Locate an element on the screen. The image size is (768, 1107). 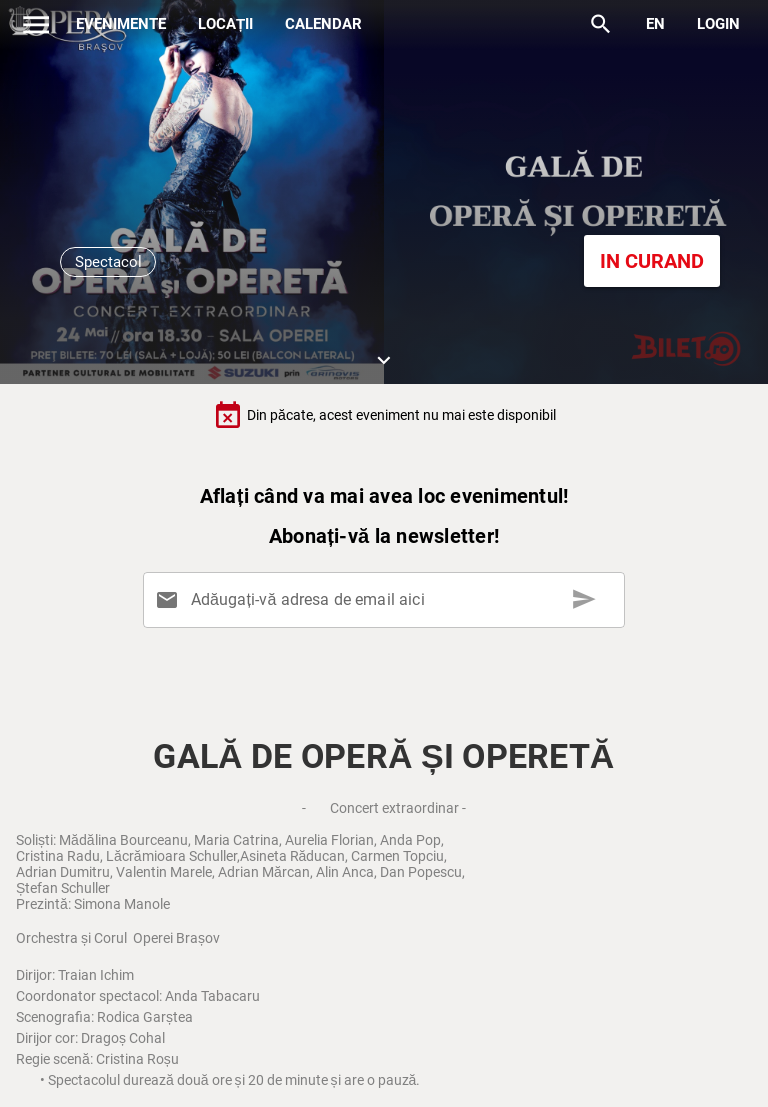
[Adăugați-vă adresa de email aici] is located at coordinates (387, 600).